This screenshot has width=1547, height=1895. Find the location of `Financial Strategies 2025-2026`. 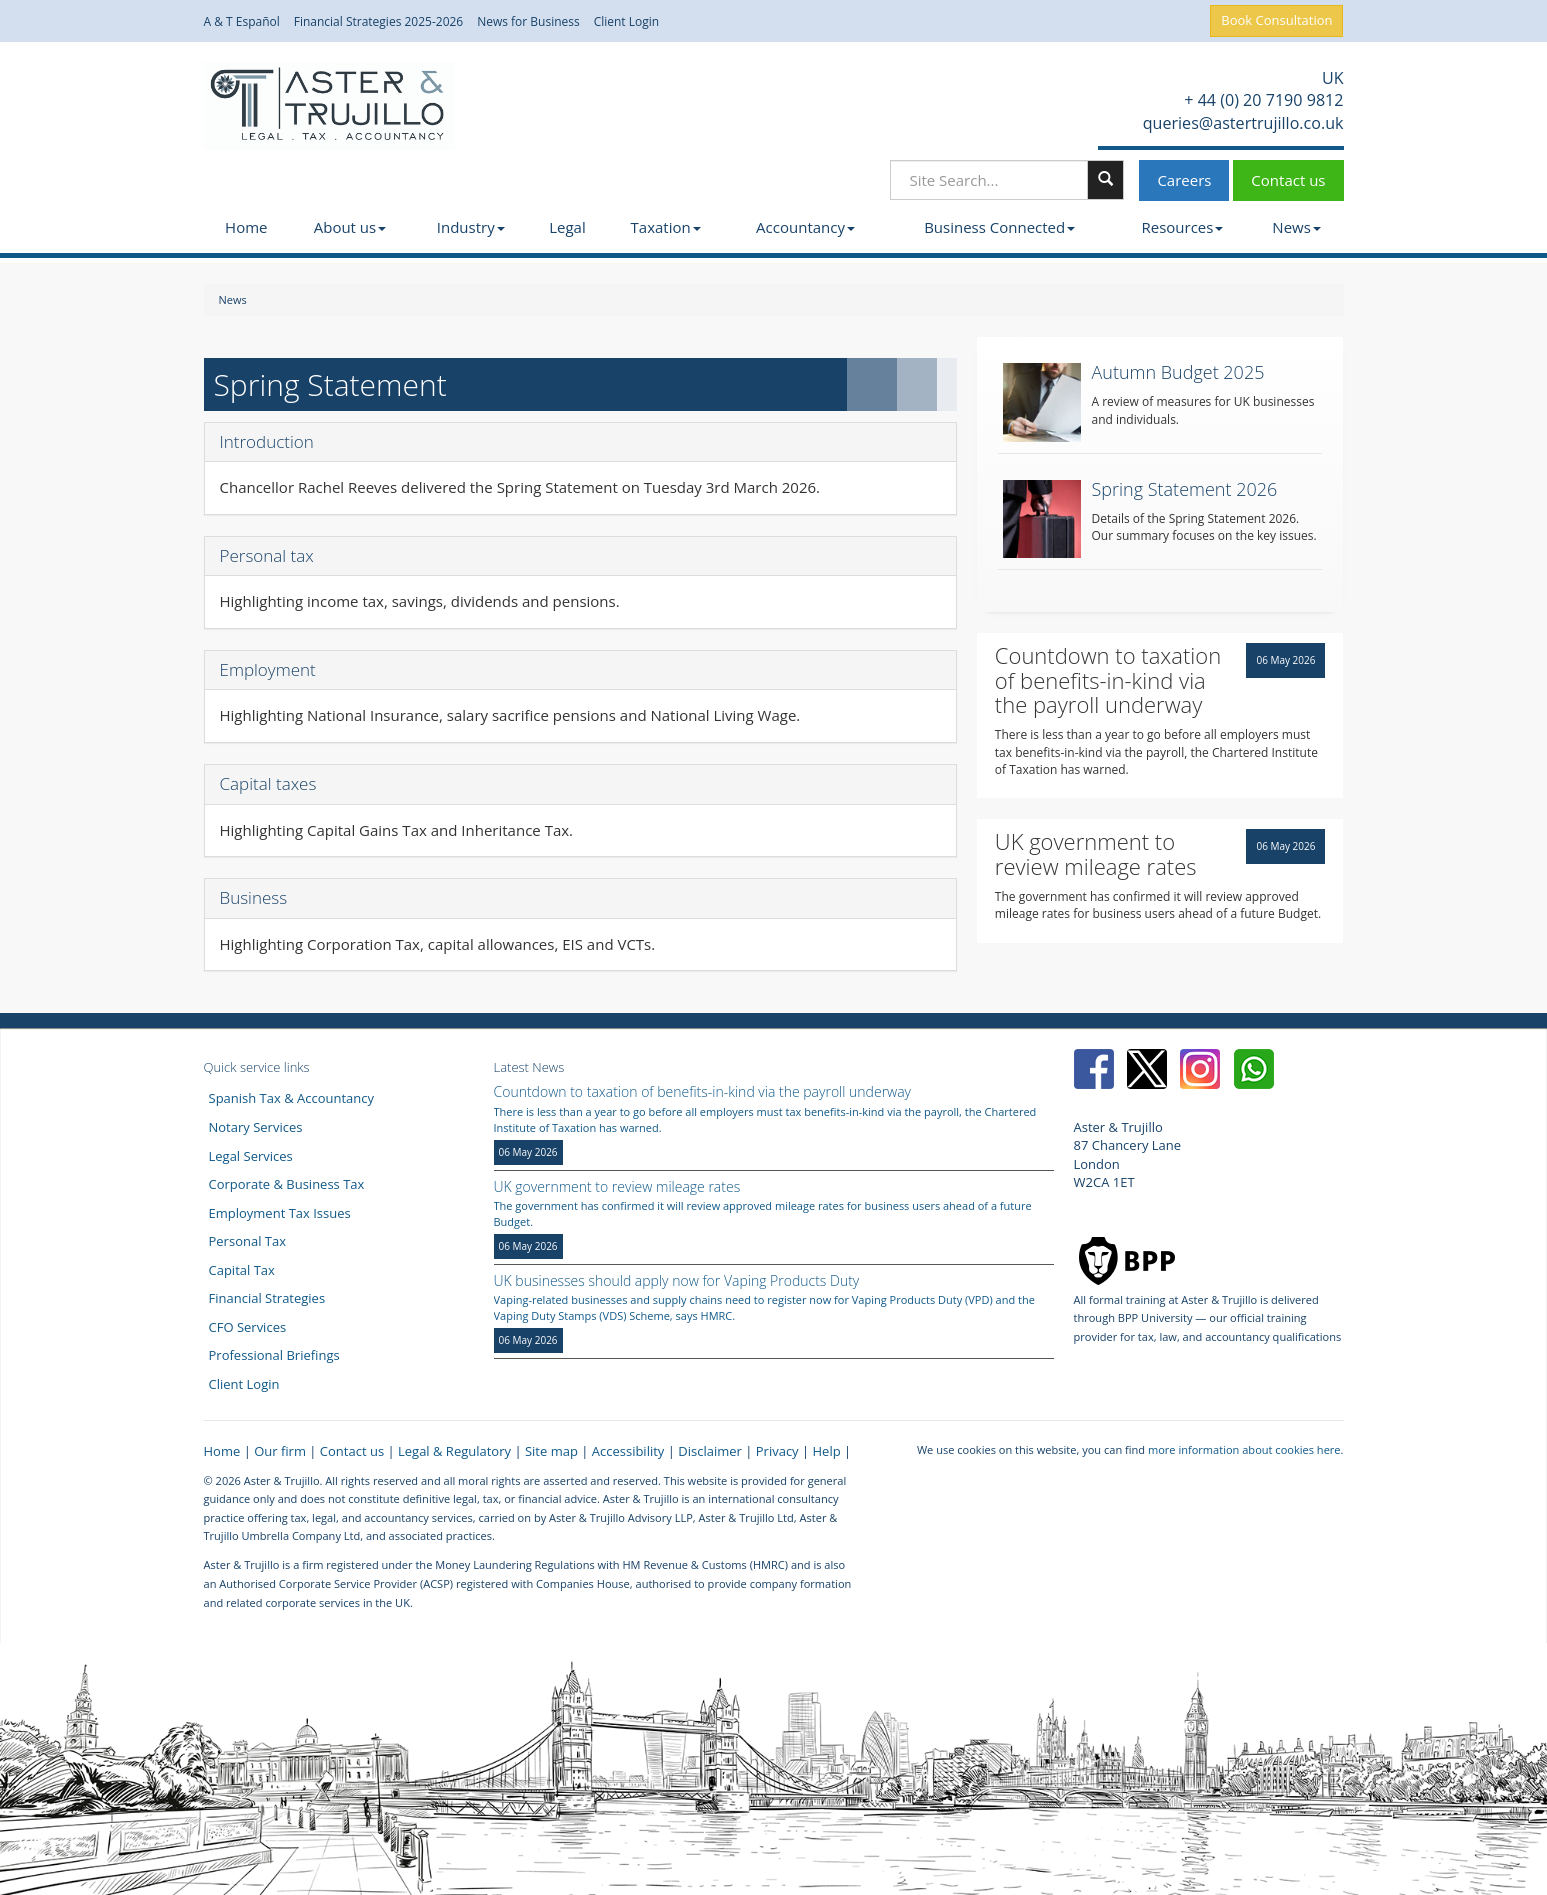

Financial Strategies 2025-2026 is located at coordinates (379, 22).